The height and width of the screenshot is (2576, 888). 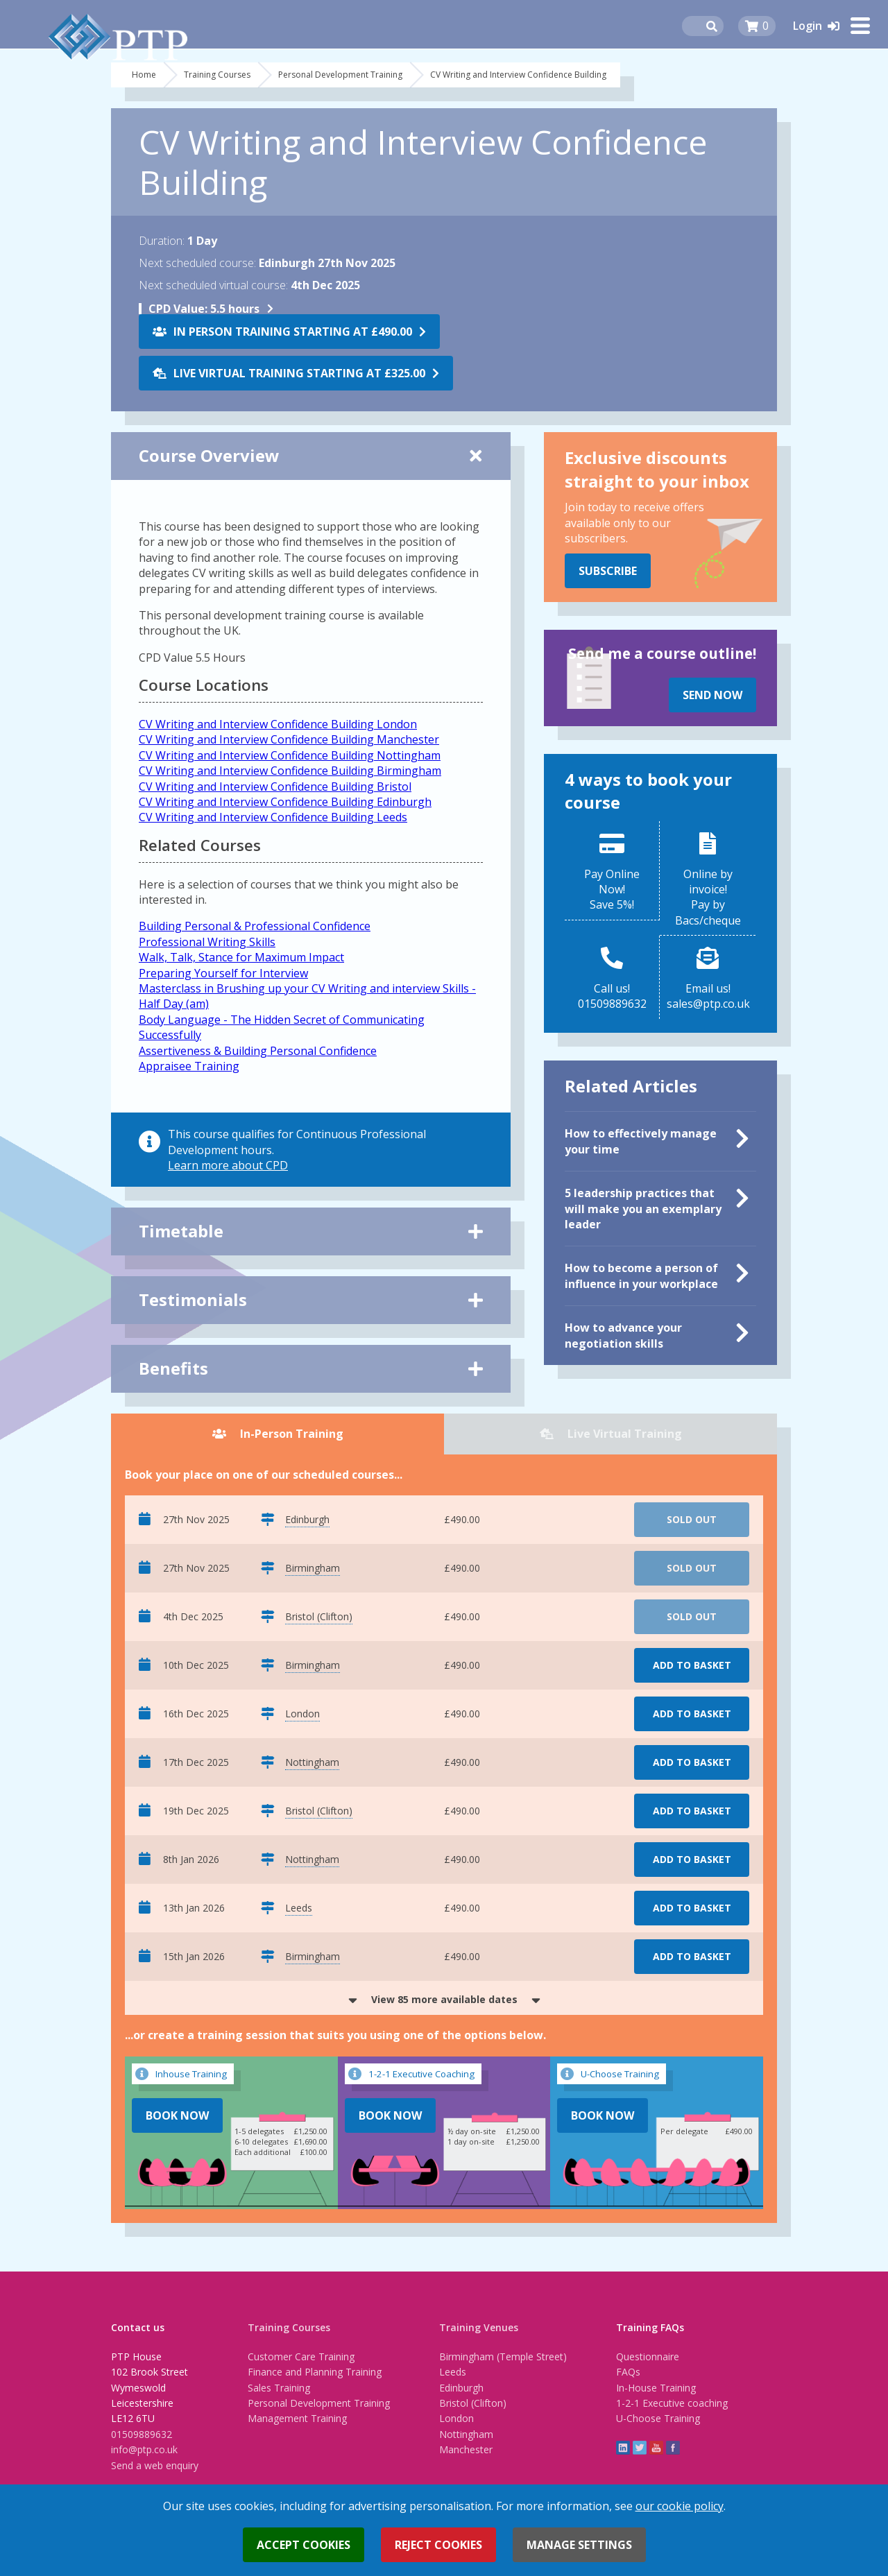 What do you see at coordinates (456, 2418) in the screenshot?
I see `London` at bounding box center [456, 2418].